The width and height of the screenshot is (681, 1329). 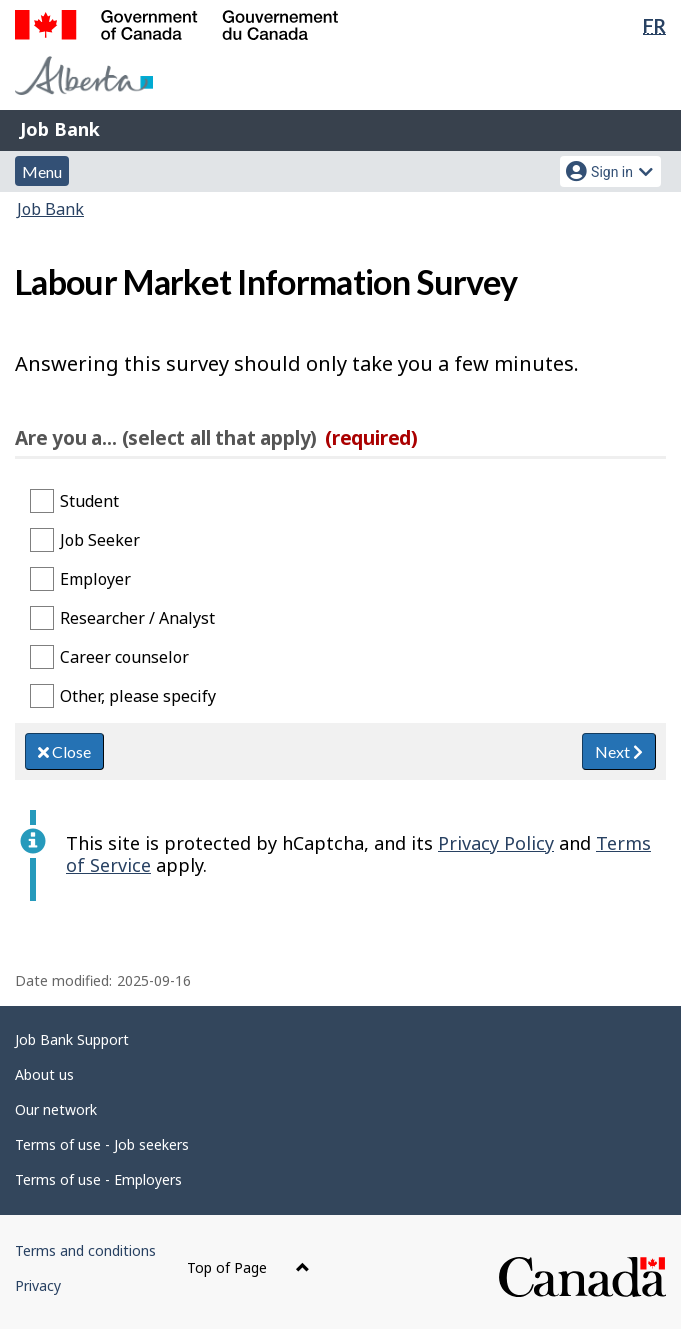 I want to click on Terms of use - Job seekers, so click(x=102, y=1144).